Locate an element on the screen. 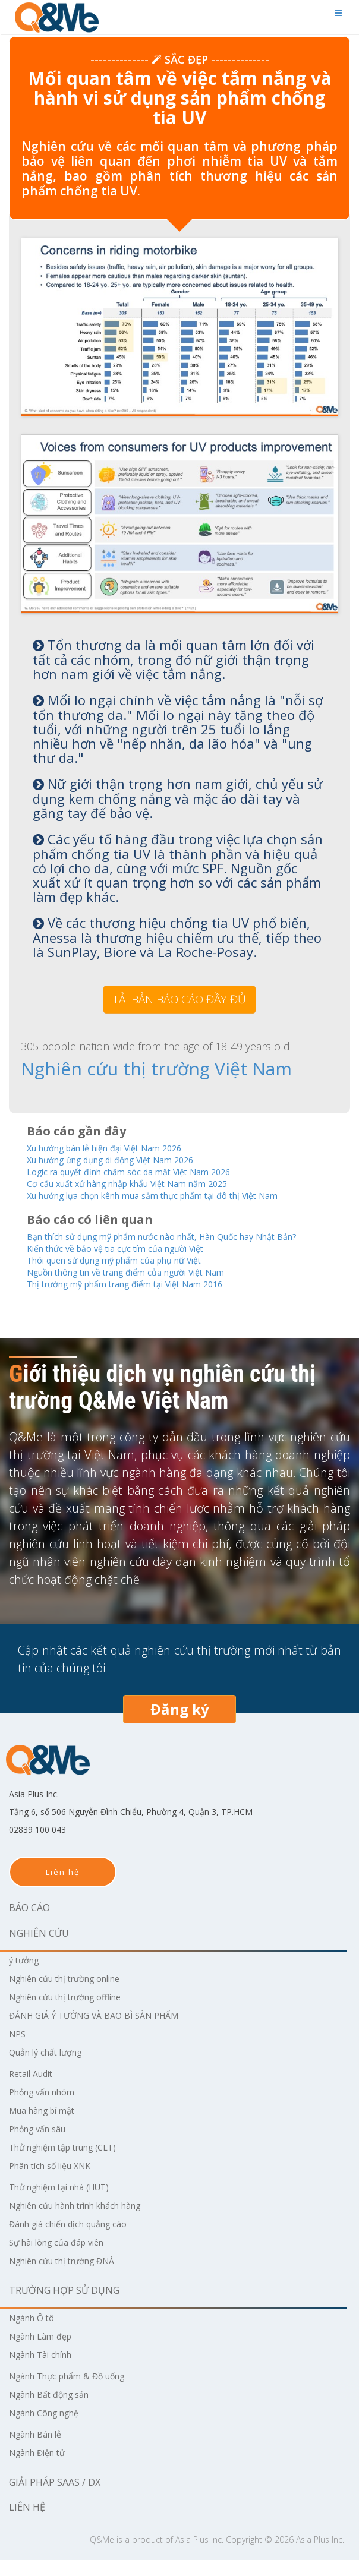 Image resolution: width=359 pixels, height=2576 pixels. Cơ cấu xuất xứ hàng nhập khẩu Việt Nam năm 2025 is located at coordinates (148, 1183).